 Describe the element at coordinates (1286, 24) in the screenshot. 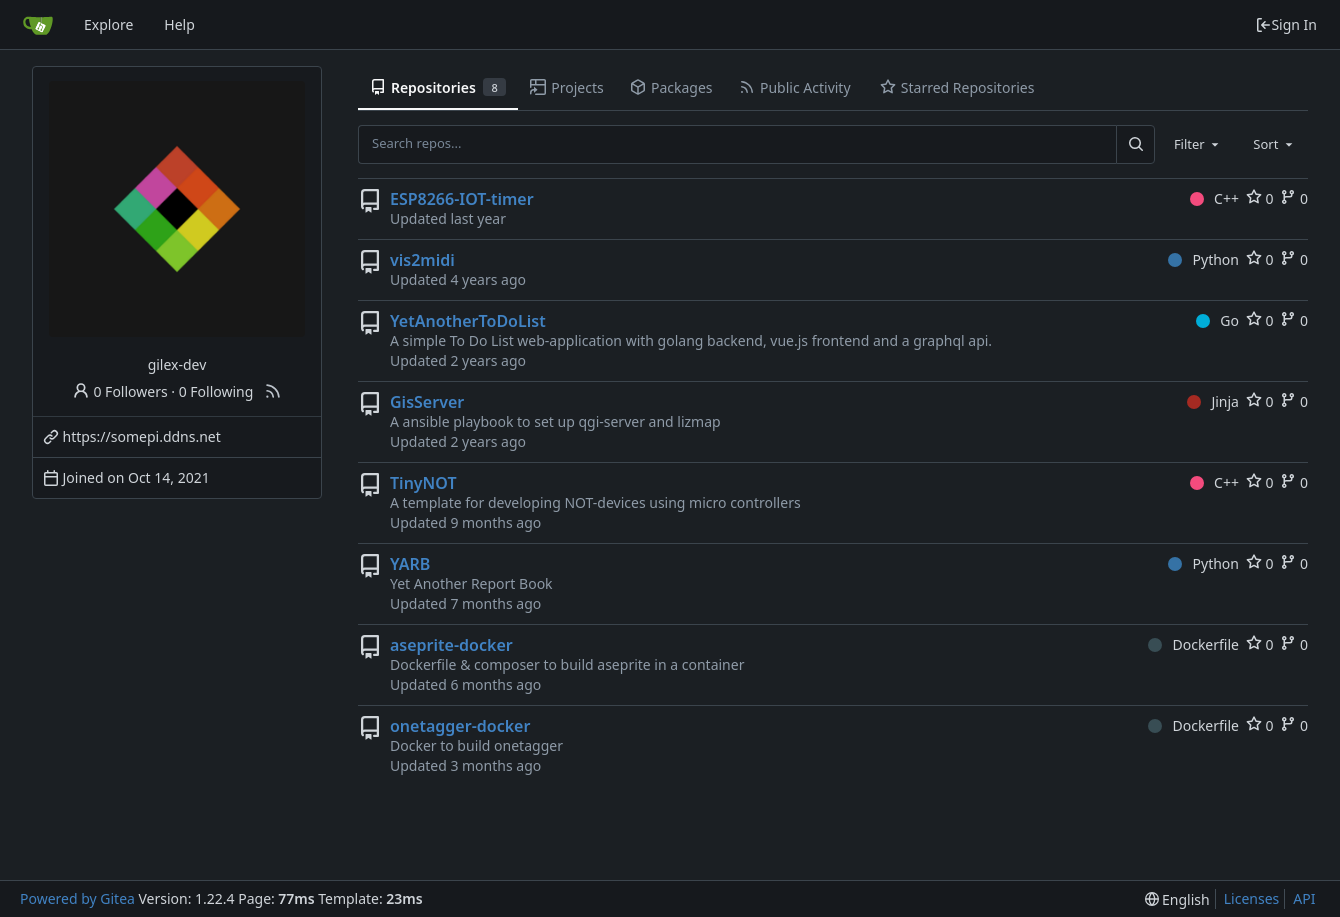

I see `Sign In` at that location.